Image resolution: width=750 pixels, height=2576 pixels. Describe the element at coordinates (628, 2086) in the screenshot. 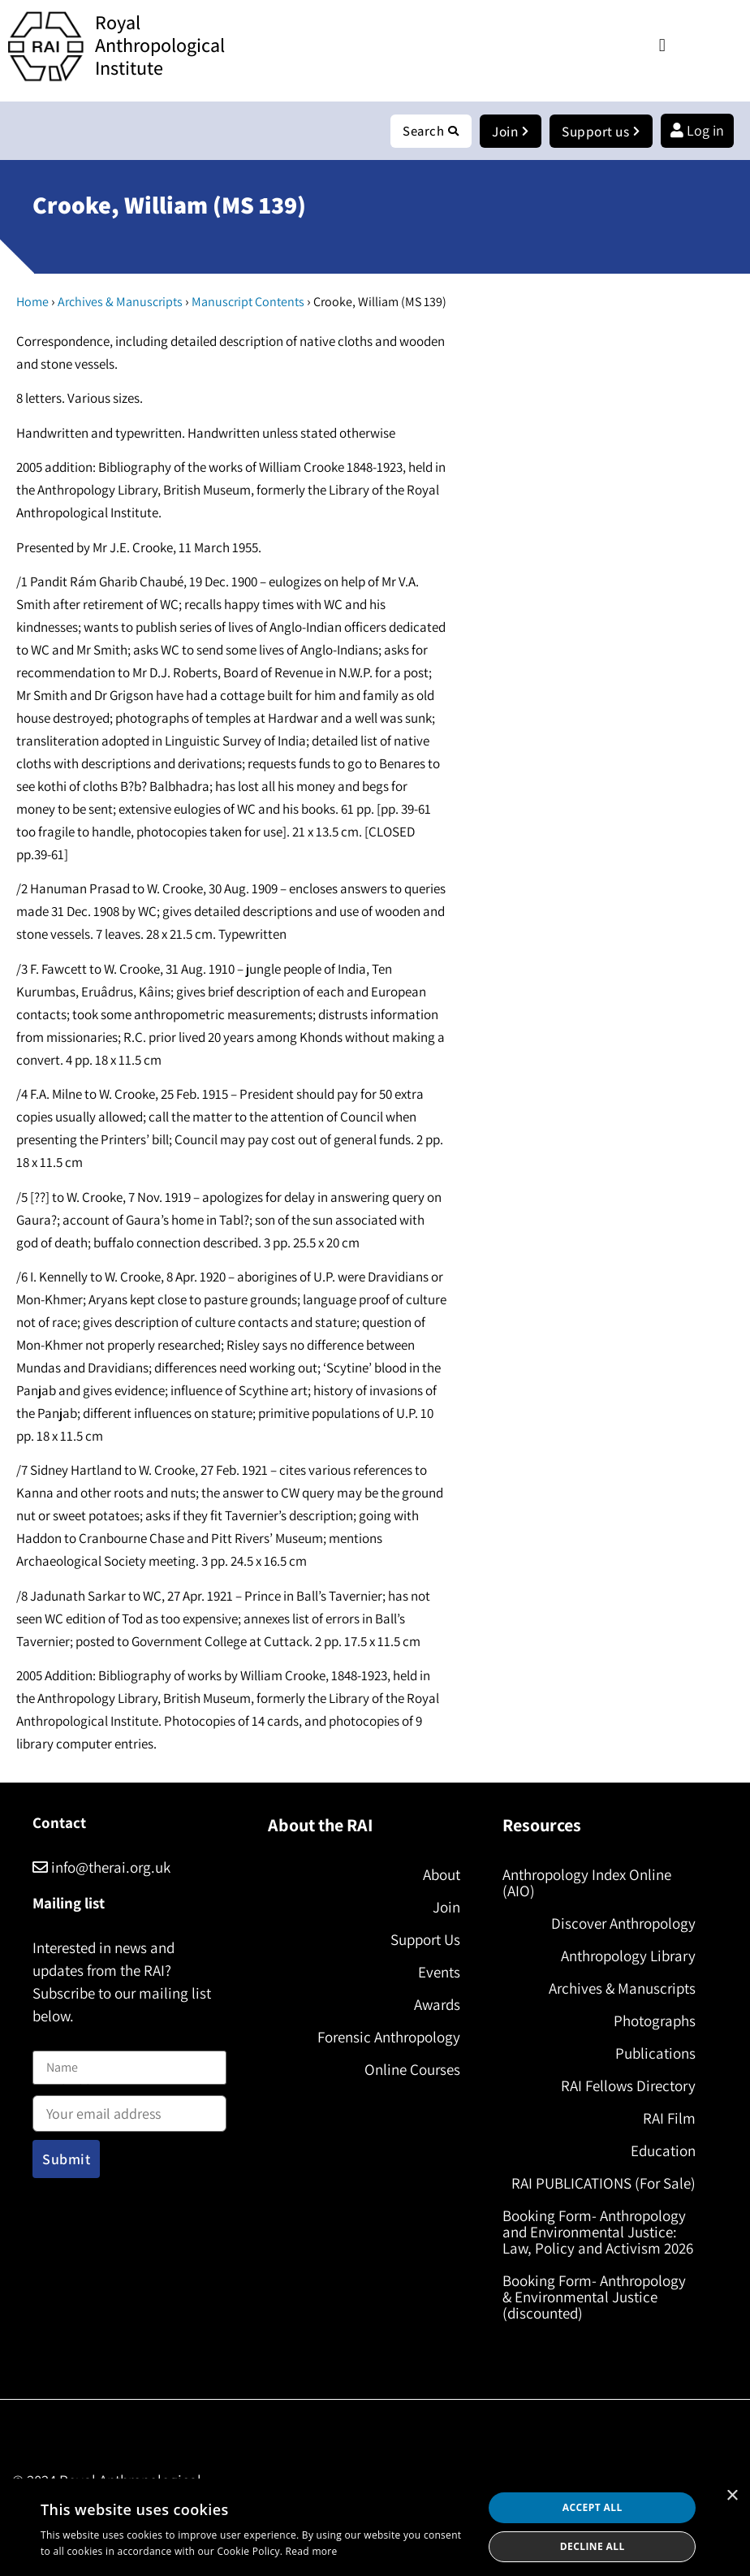

I see `RAI Fellows Directory` at that location.